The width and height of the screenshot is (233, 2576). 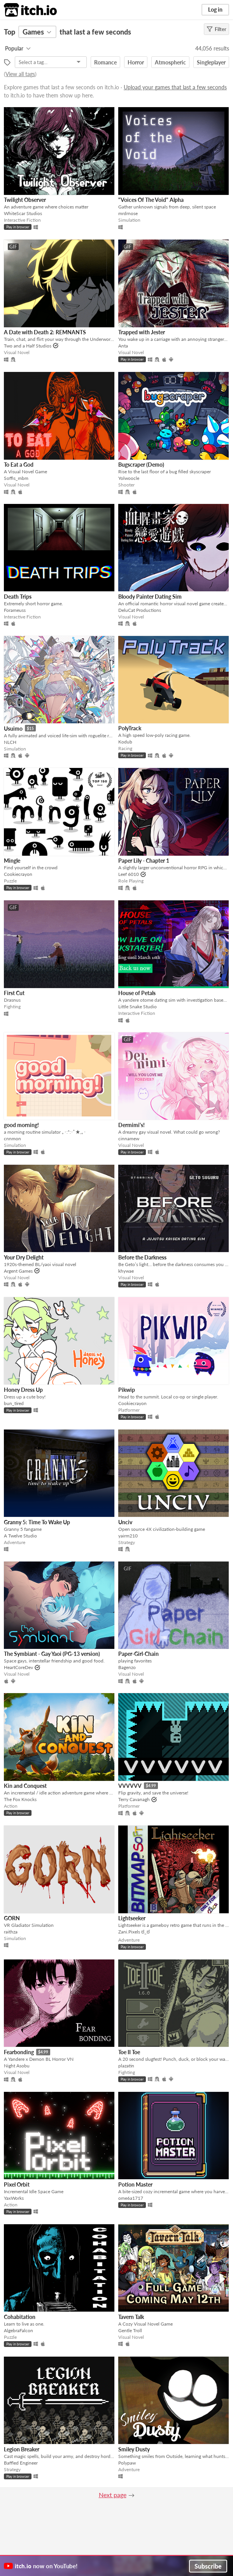 What do you see at coordinates (128, 1536) in the screenshot?
I see `yairm210` at bounding box center [128, 1536].